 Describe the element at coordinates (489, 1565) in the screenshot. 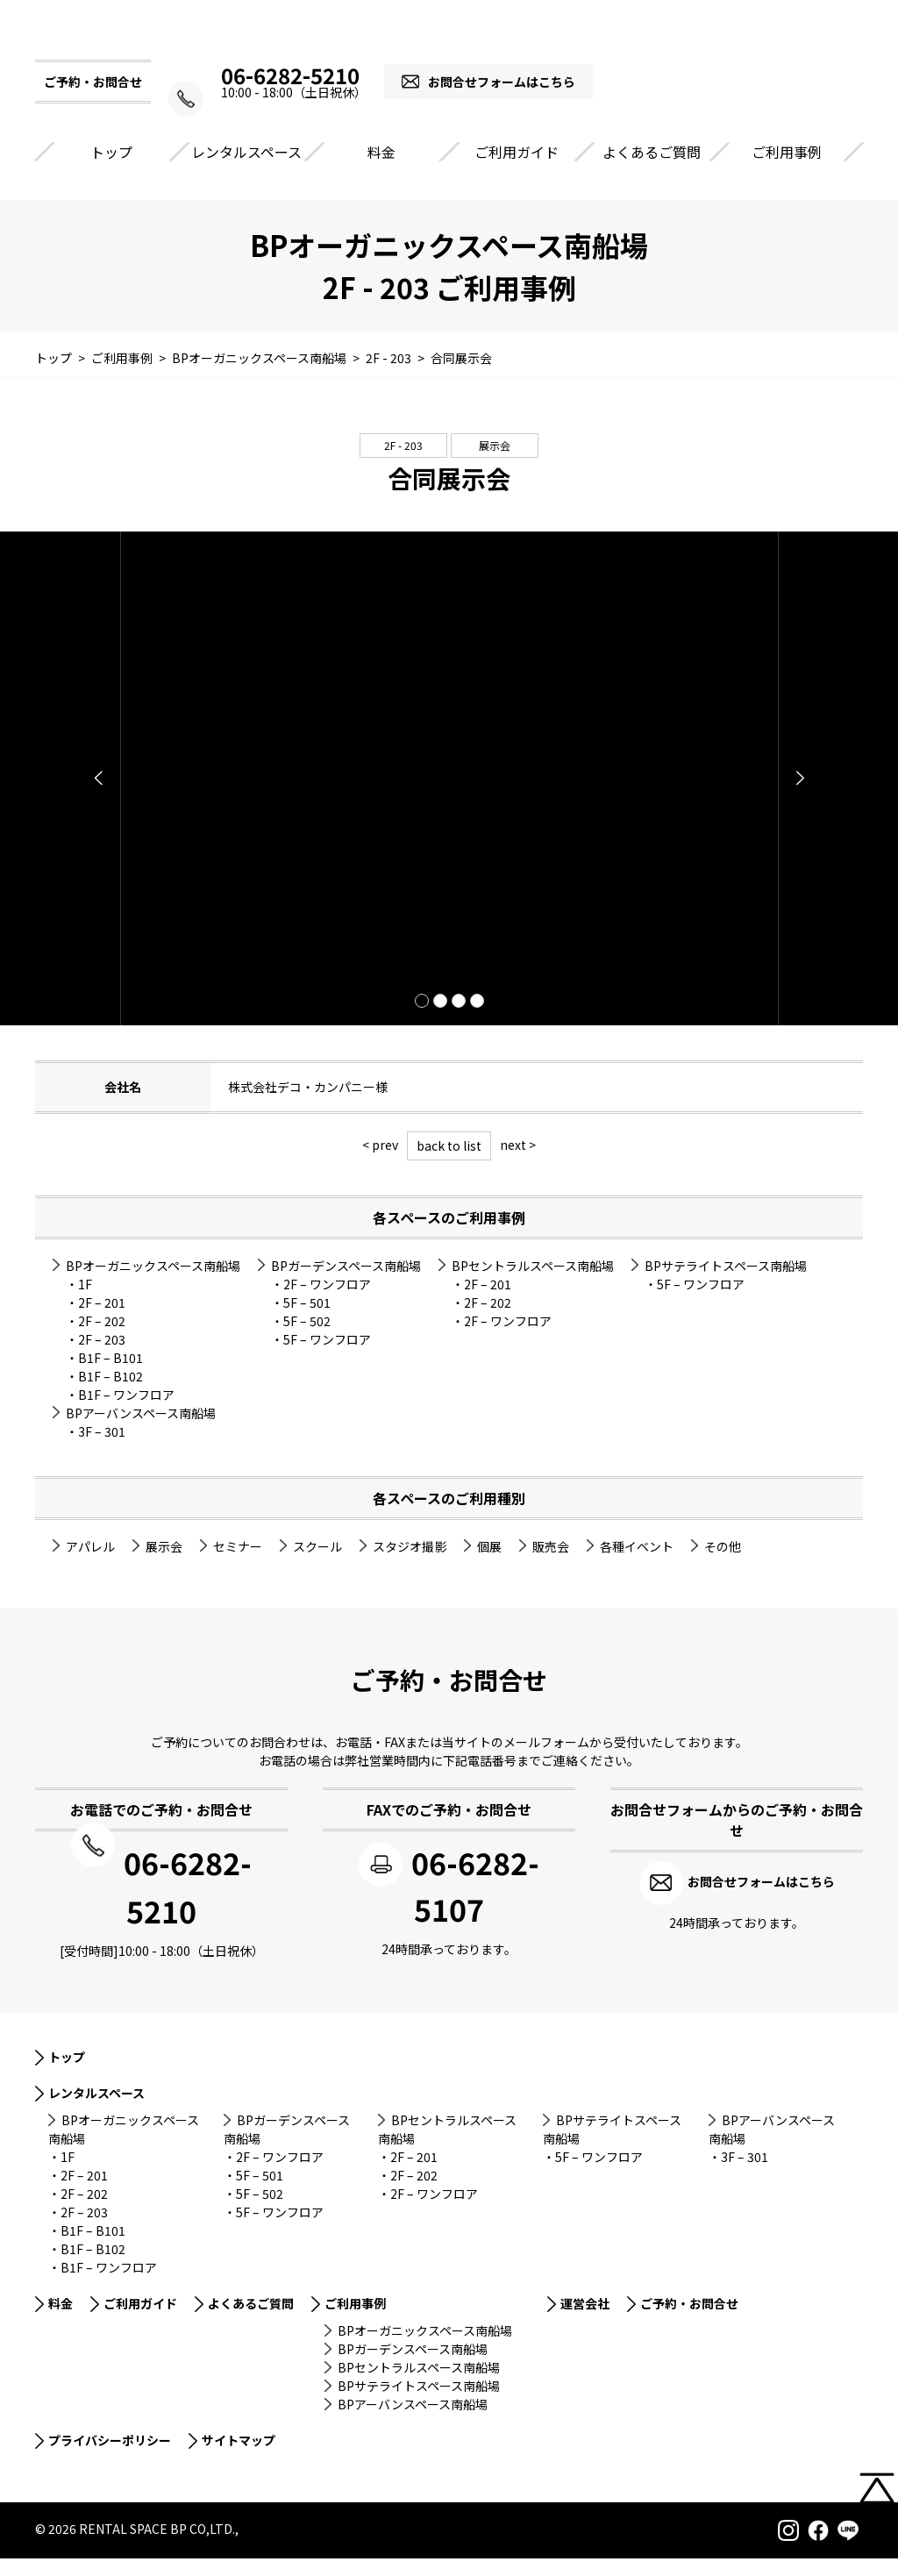

I see `個展` at that location.